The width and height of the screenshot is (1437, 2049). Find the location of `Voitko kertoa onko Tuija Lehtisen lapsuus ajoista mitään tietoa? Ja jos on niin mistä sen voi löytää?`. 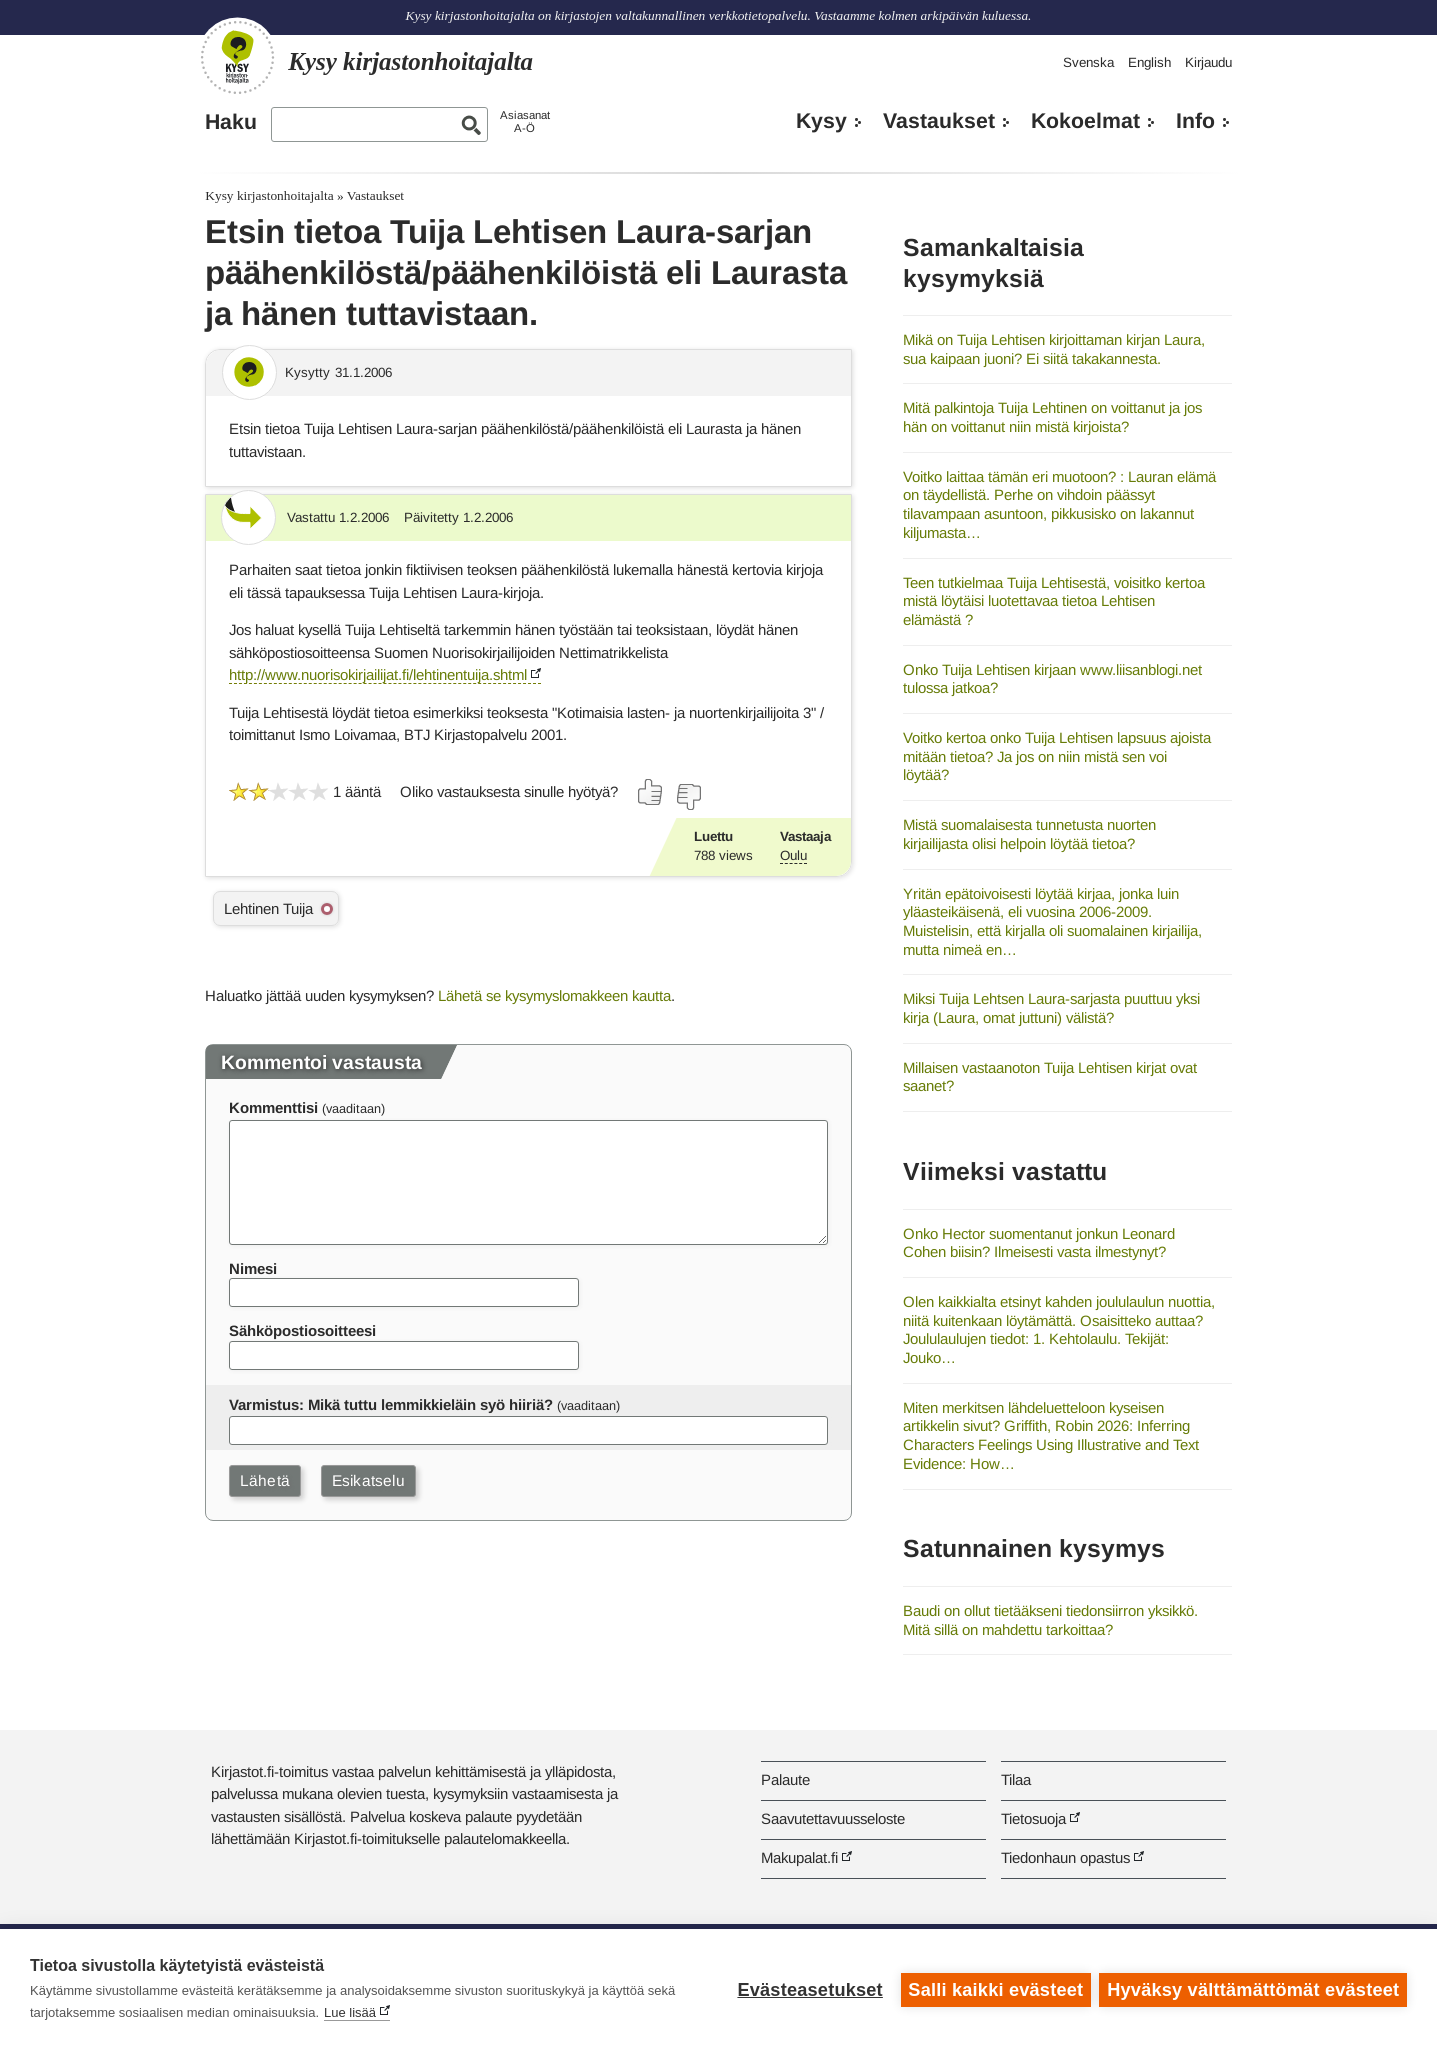

Voitko kertoa onko Tuija Lehtisen lapsuus ajoista mitään tietoa? Ja jos on niin mistä sen voi löytää? is located at coordinates (1057, 756).